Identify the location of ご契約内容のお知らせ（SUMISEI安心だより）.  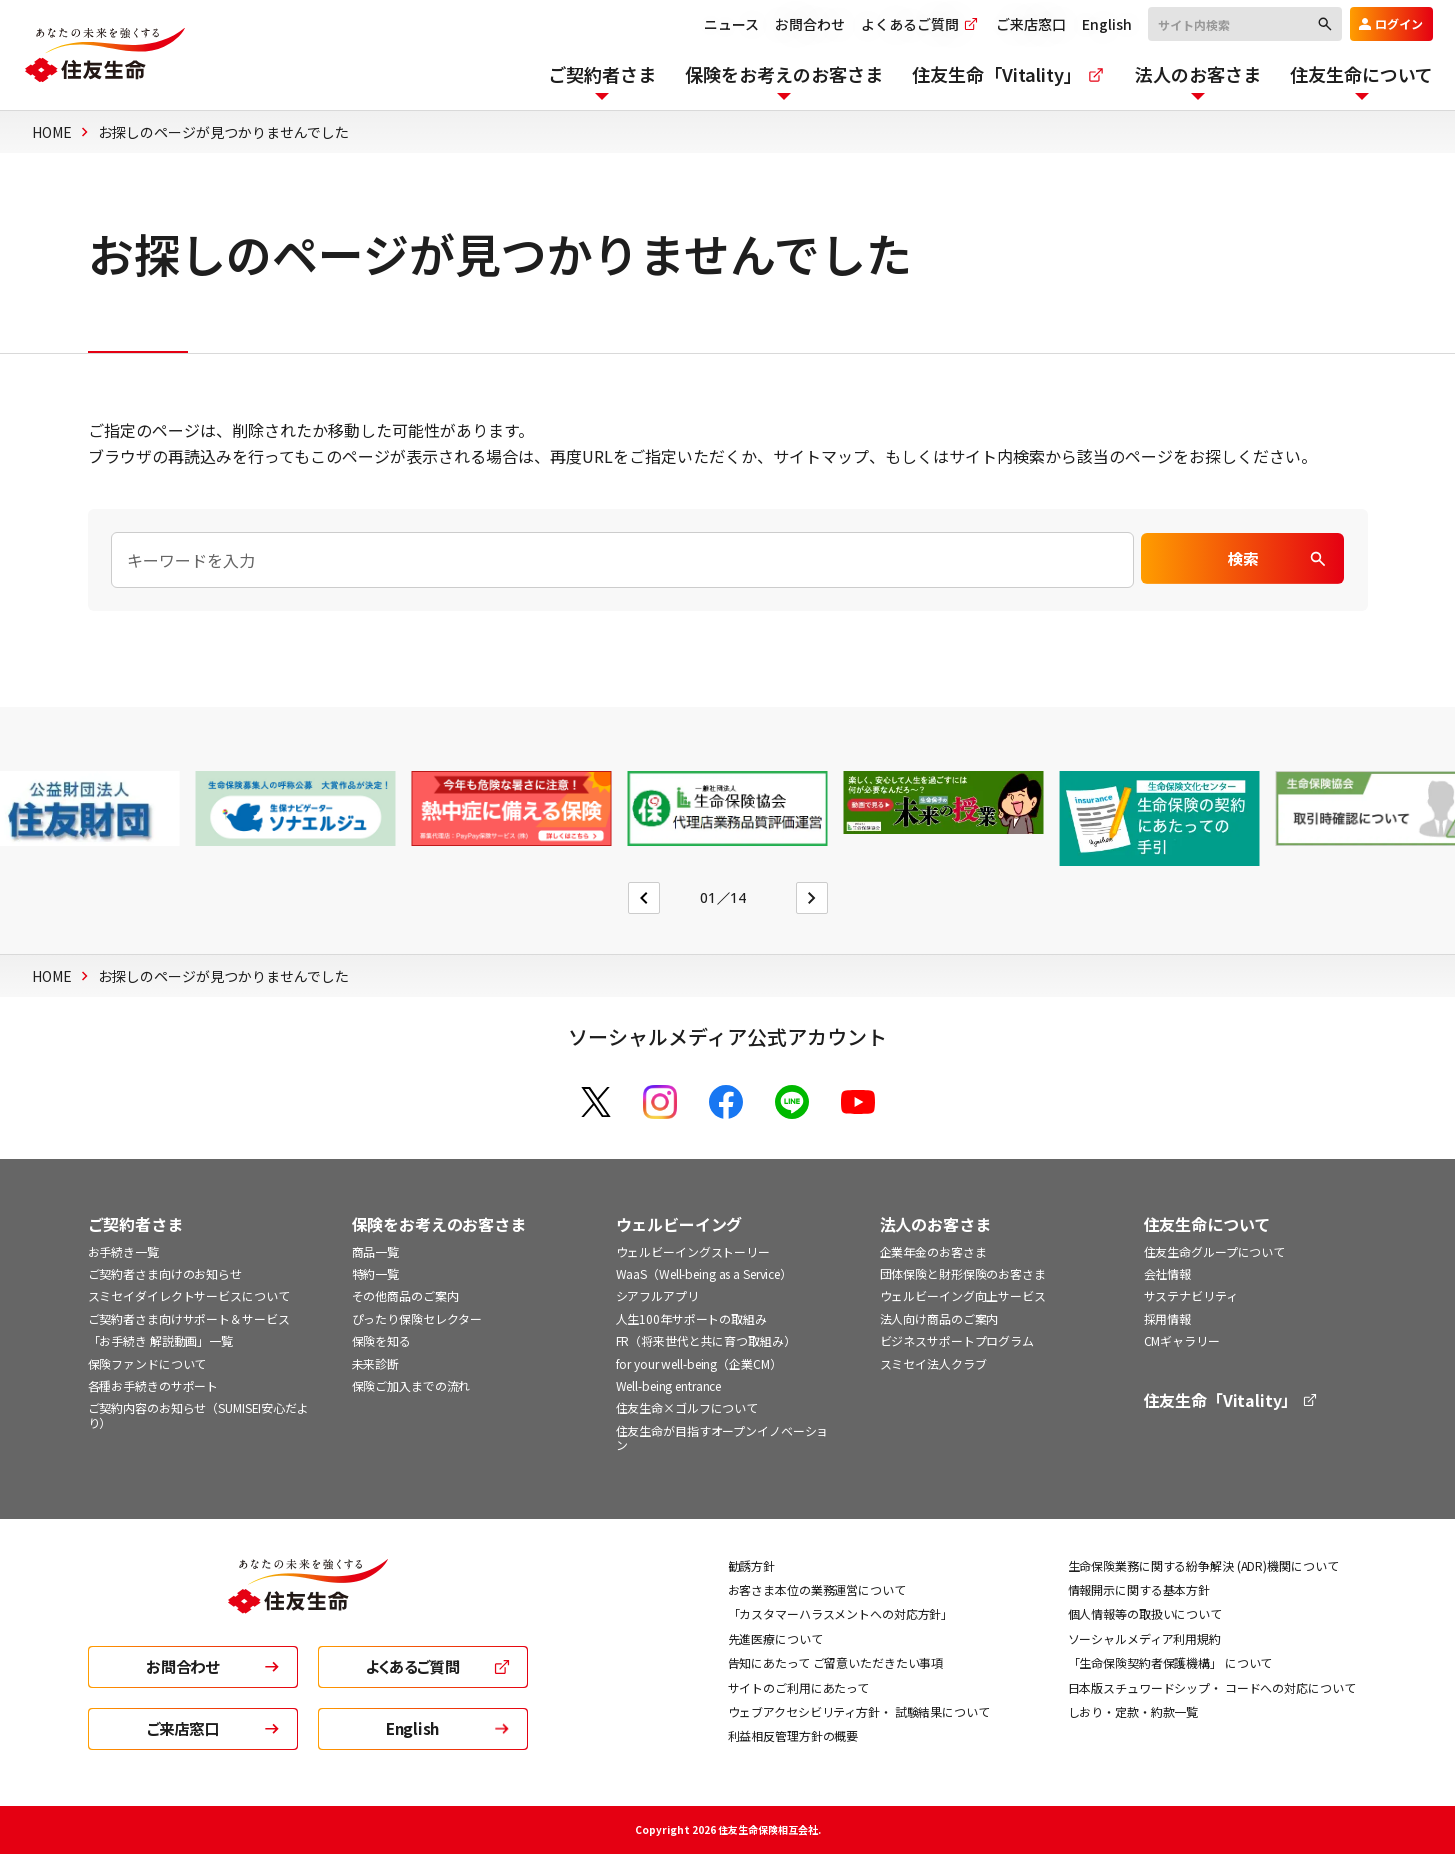
(198, 1414).